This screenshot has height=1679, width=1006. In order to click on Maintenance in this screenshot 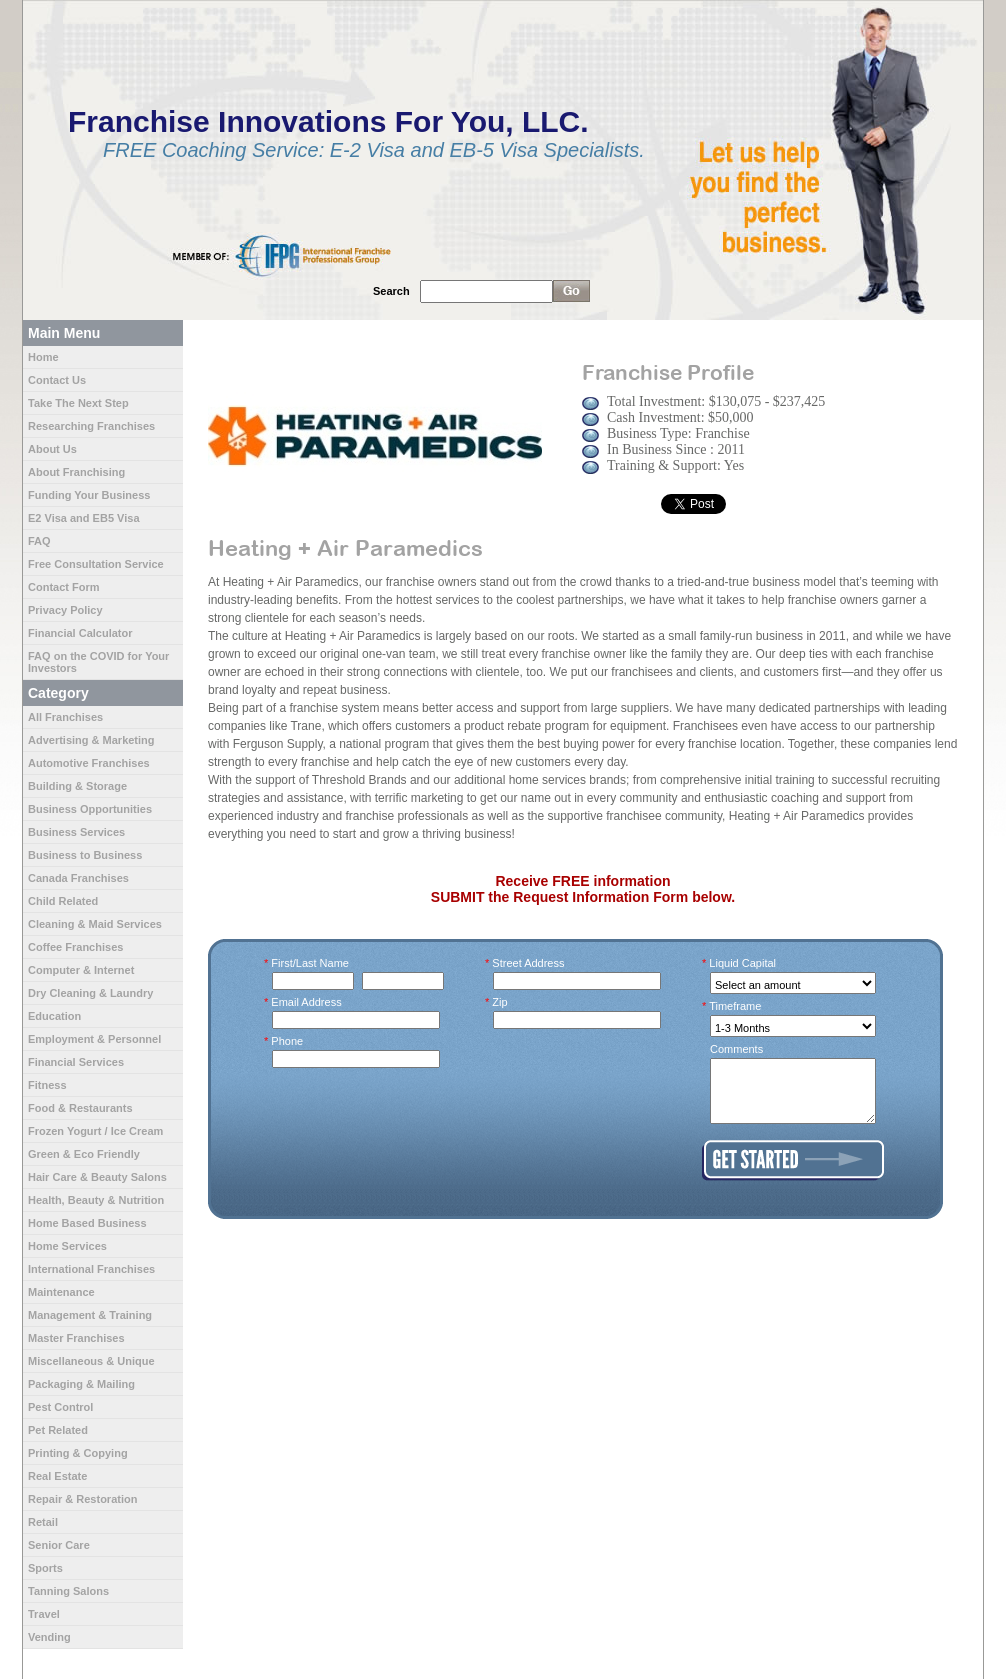, I will do `click(61, 1292)`.